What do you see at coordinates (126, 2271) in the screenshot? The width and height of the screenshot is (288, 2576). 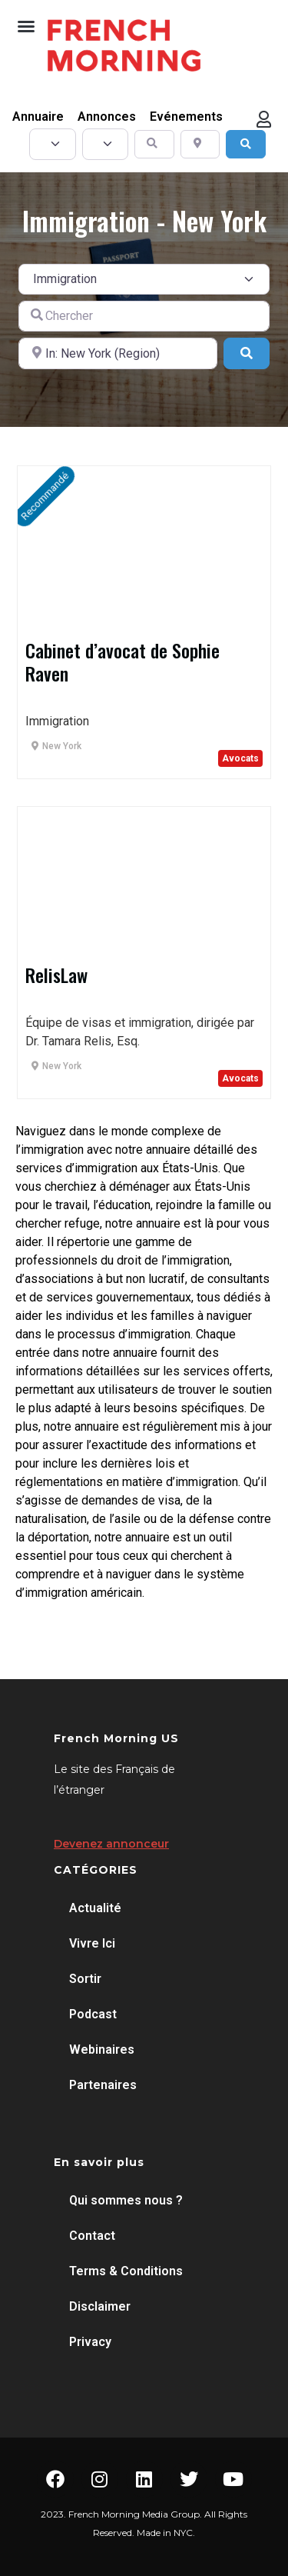 I see `Terms & Conditions` at bounding box center [126, 2271].